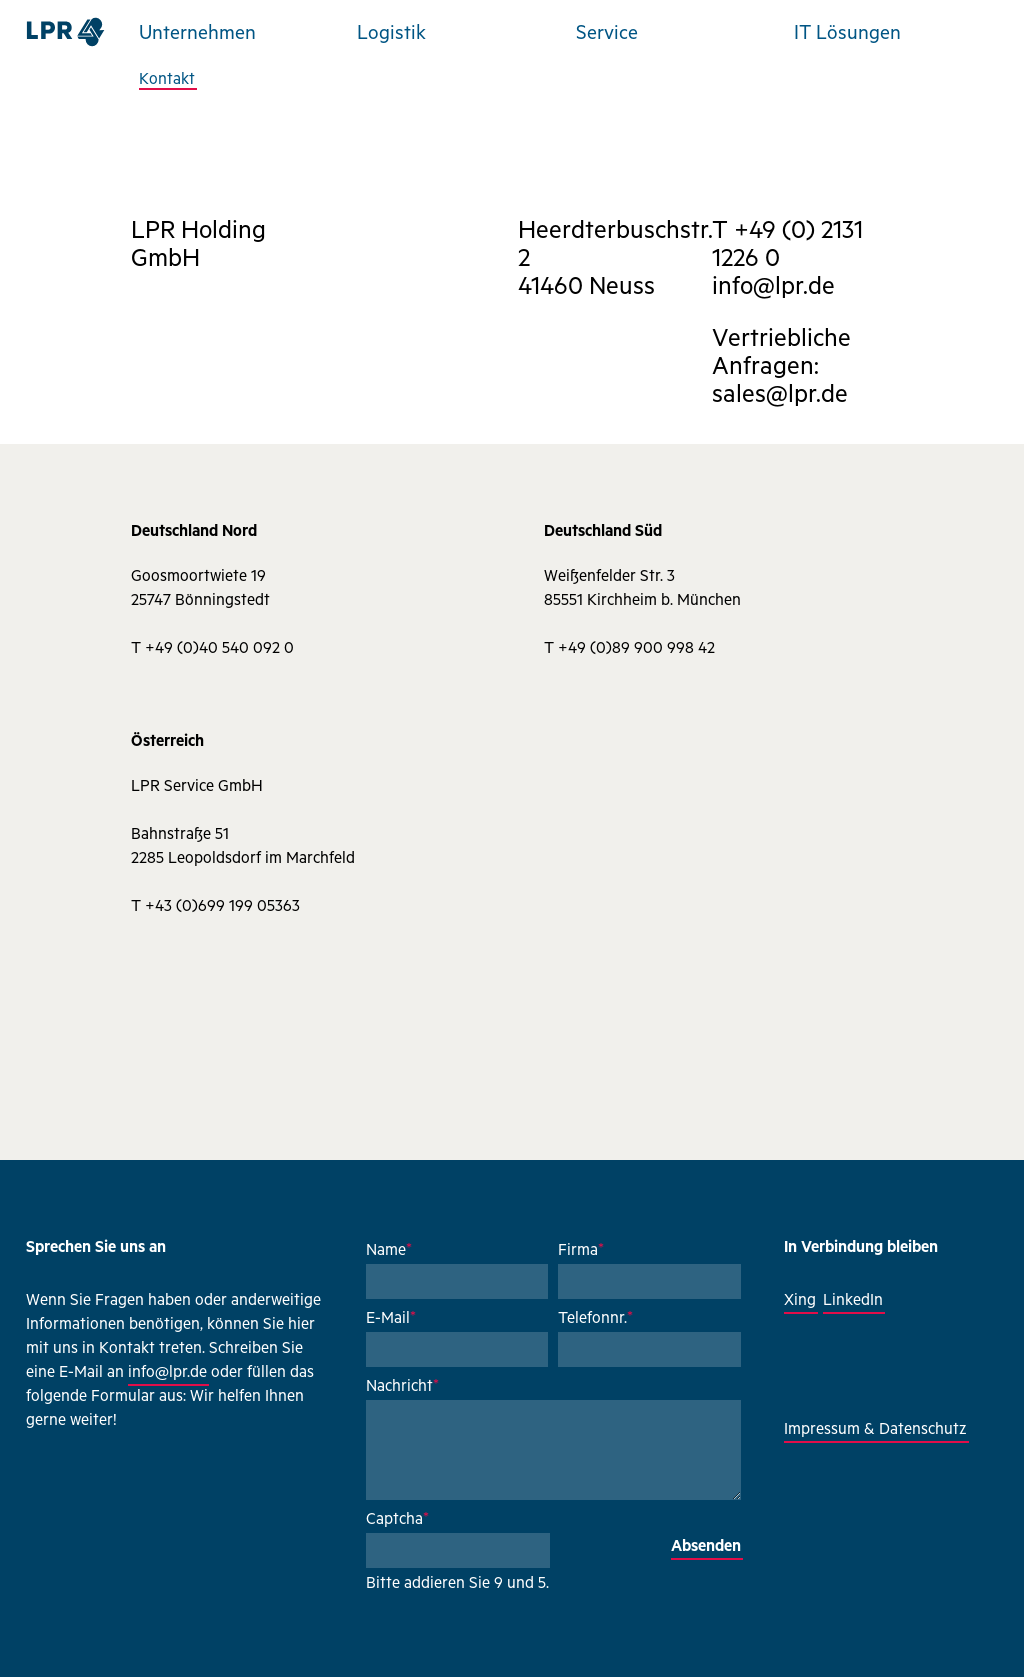  What do you see at coordinates (581, 1252) in the screenshot?
I see `Firma` at bounding box center [581, 1252].